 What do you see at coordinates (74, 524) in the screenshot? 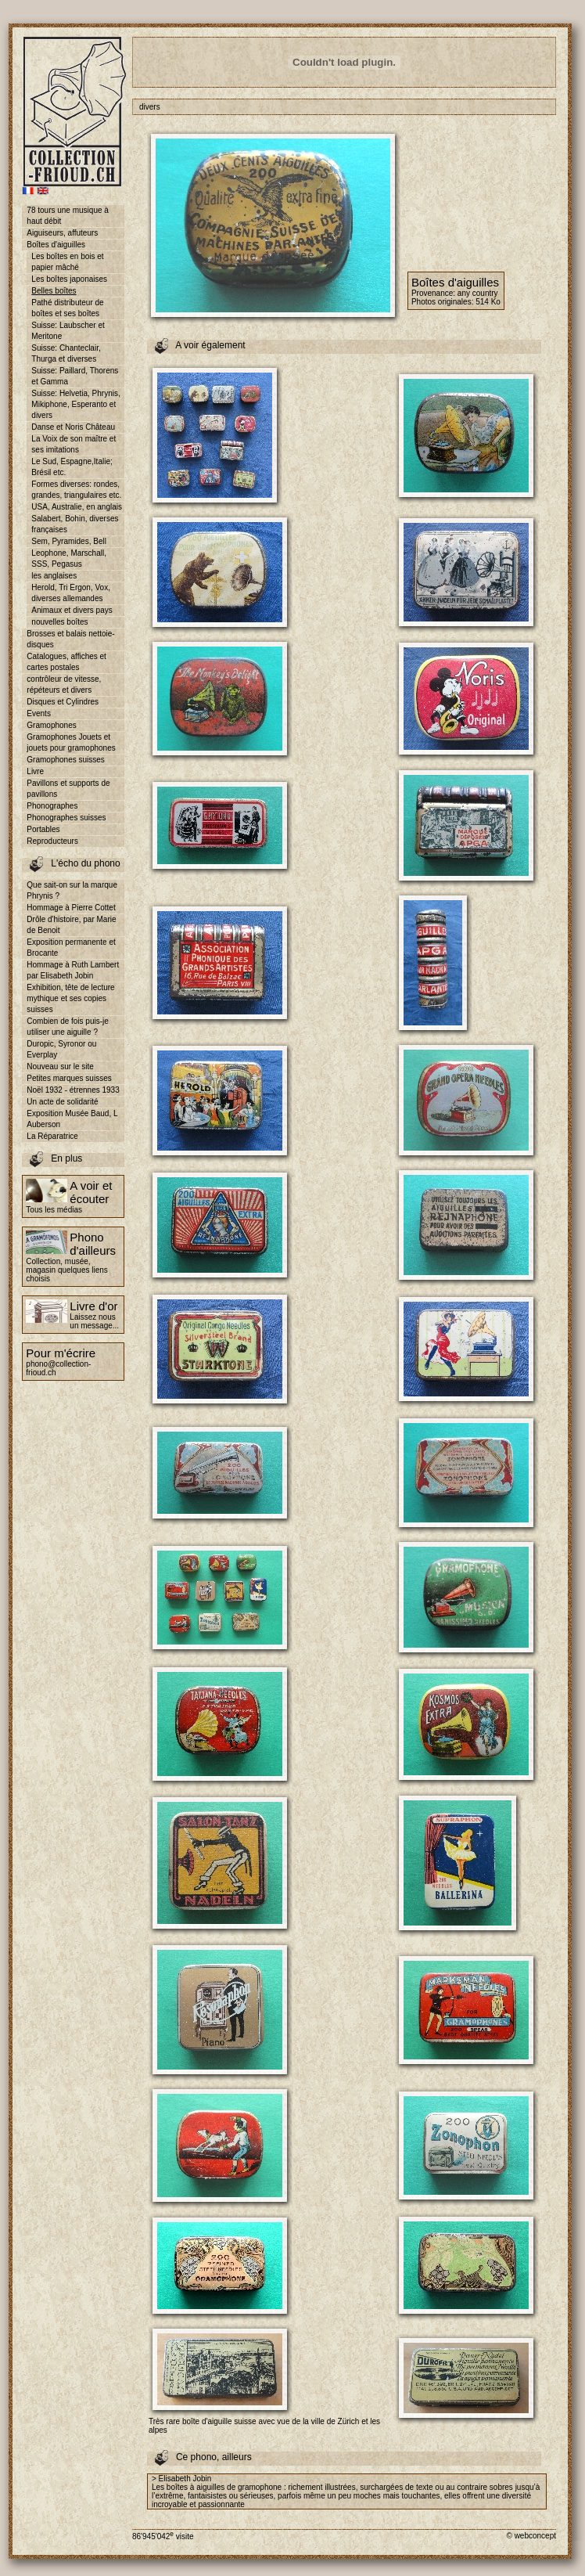
I see `Salabert, Bohin, diverses françaises` at bounding box center [74, 524].